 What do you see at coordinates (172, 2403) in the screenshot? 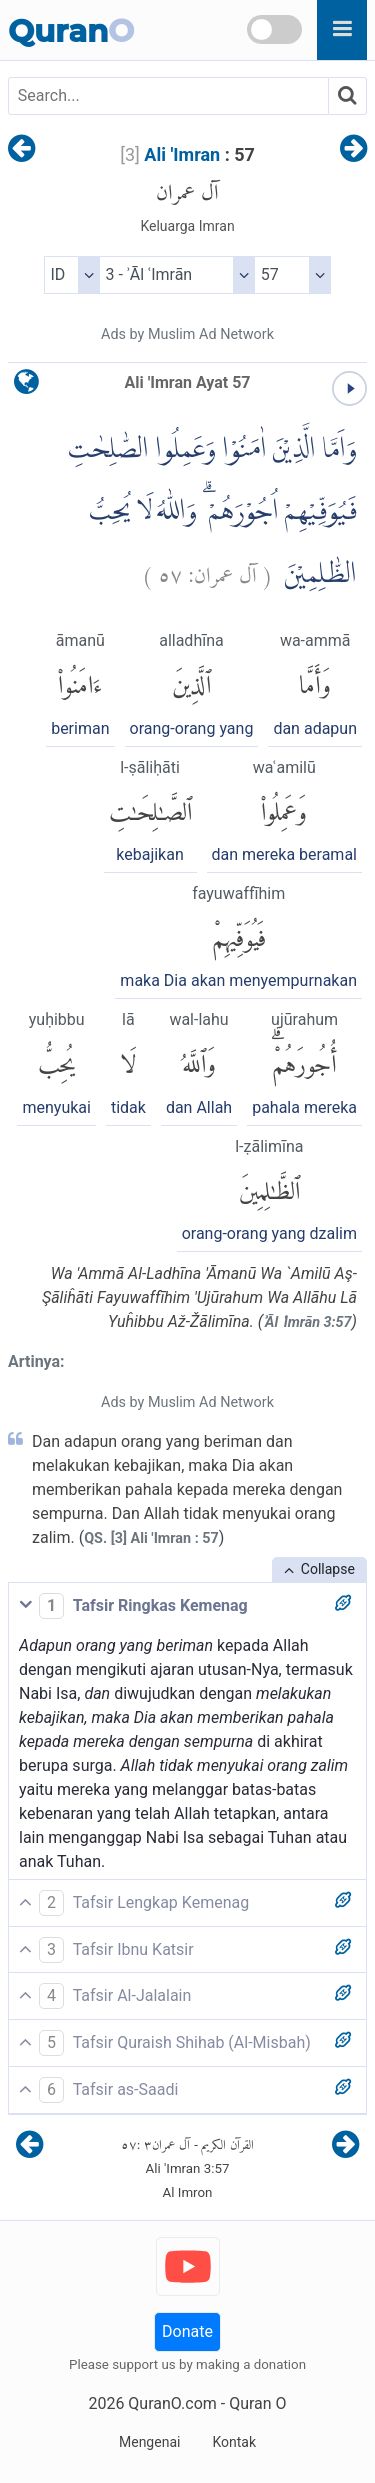
I see `QuranO.com` at bounding box center [172, 2403].